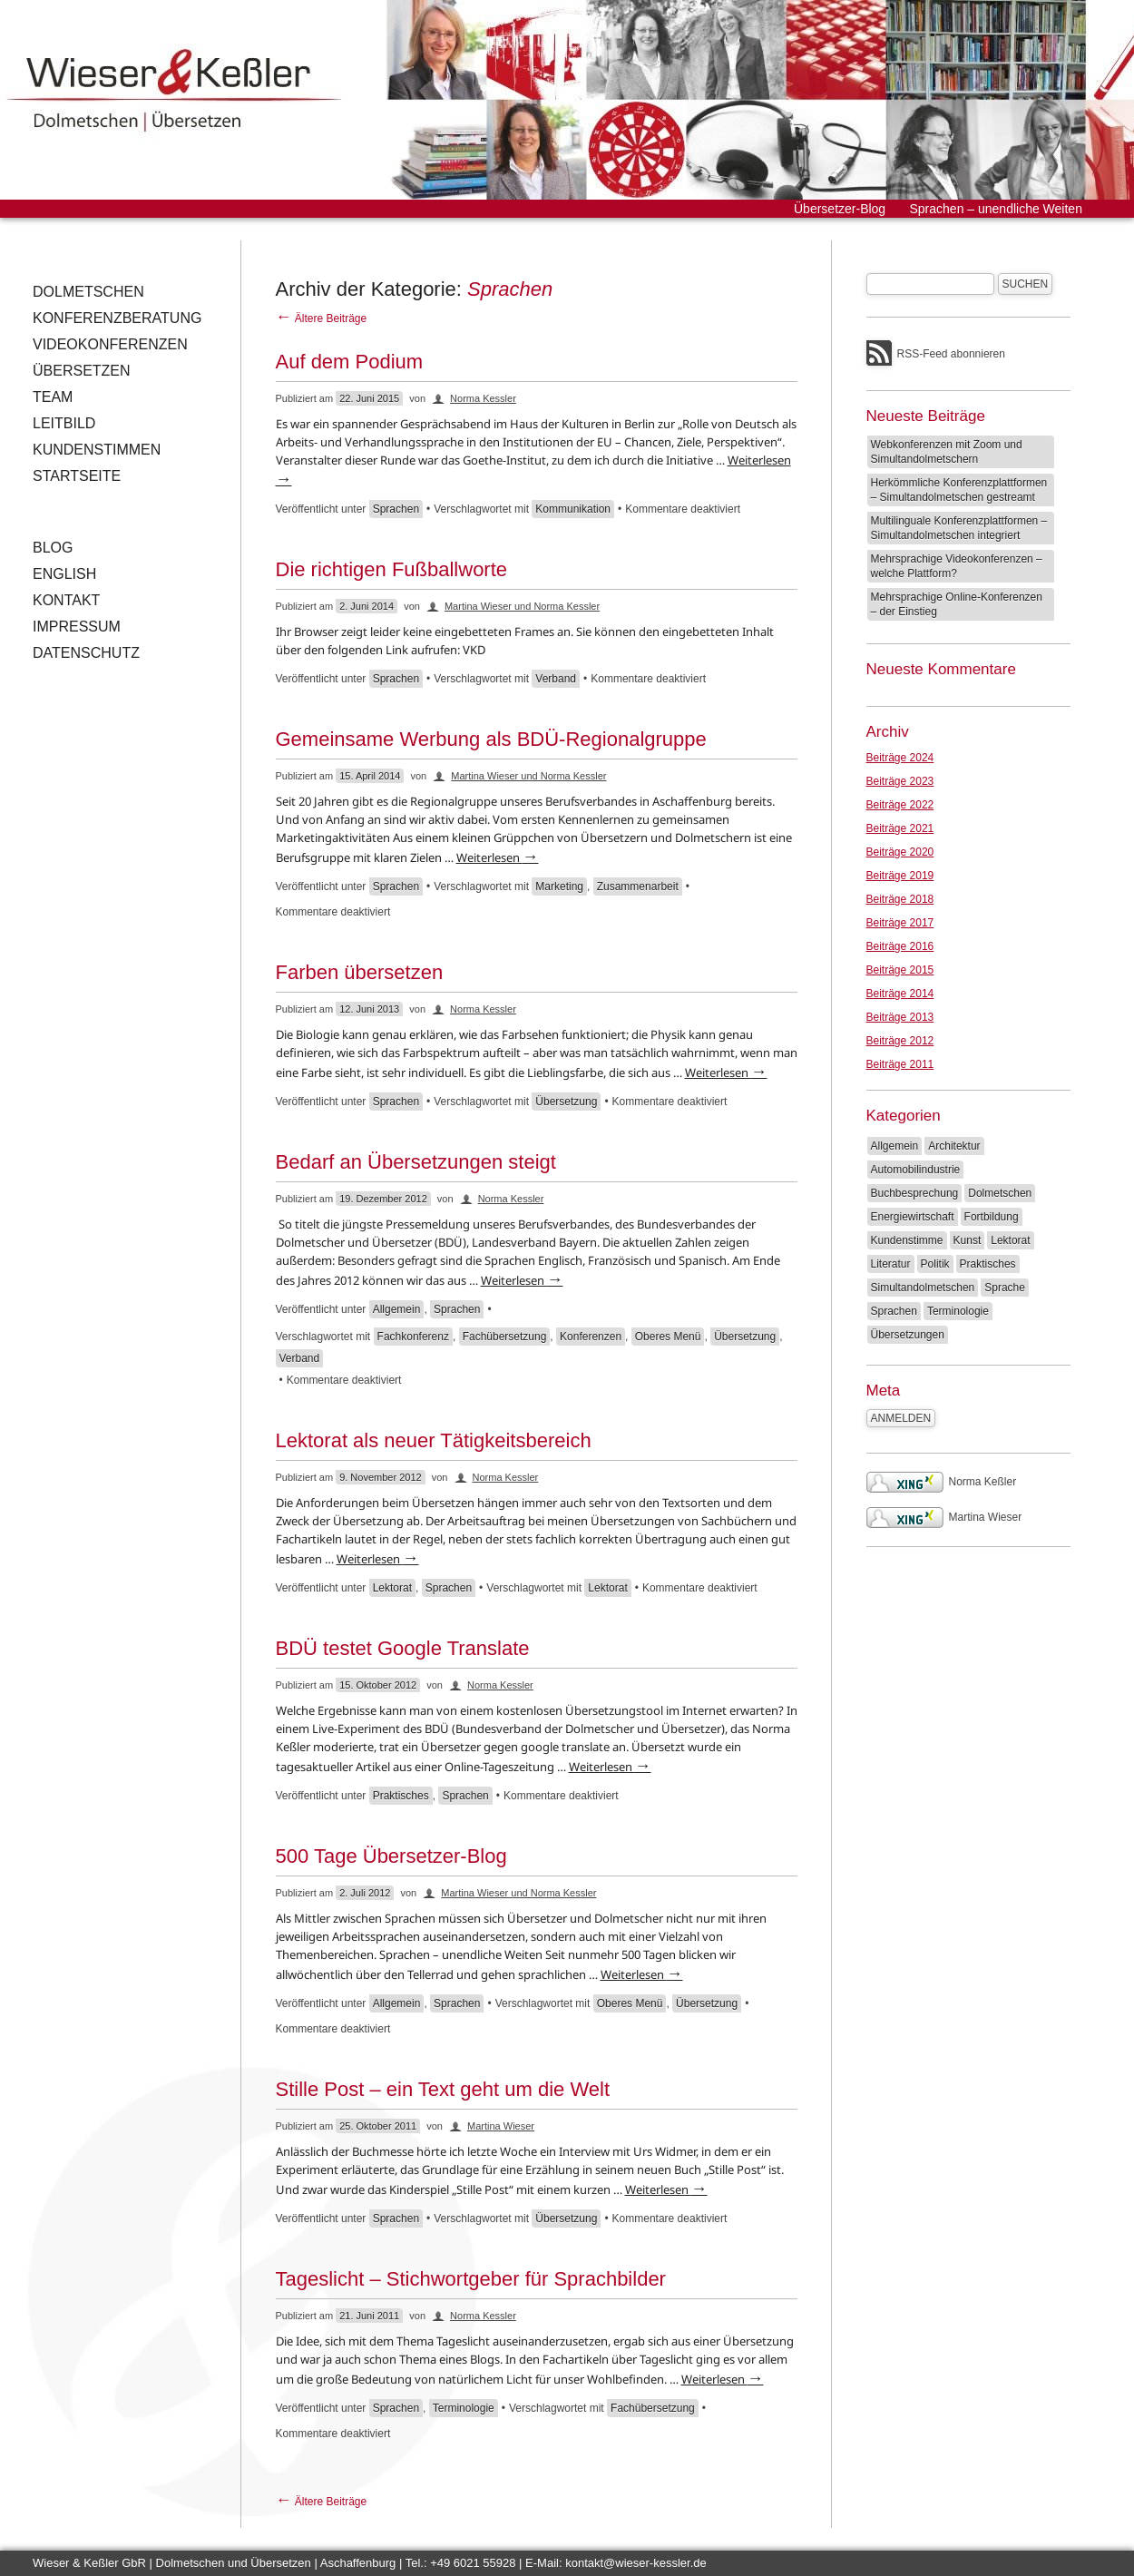 This screenshot has height=2576, width=1134. What do you see at coordinates (935, 1264) in the screenshot?
I see `Politik` at bounding box center [935, 1264].